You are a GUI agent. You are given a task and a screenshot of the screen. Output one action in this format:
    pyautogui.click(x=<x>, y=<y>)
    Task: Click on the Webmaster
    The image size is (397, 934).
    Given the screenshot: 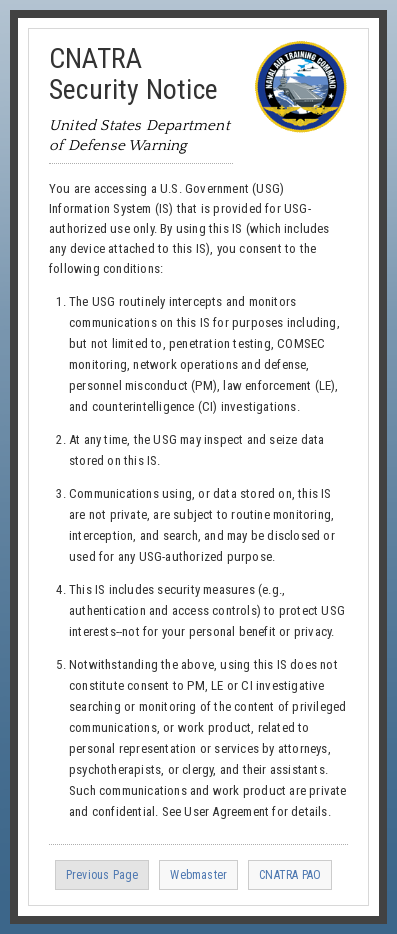 What is the action you would take?
    pyautogui.click(x=198, y=875)
    